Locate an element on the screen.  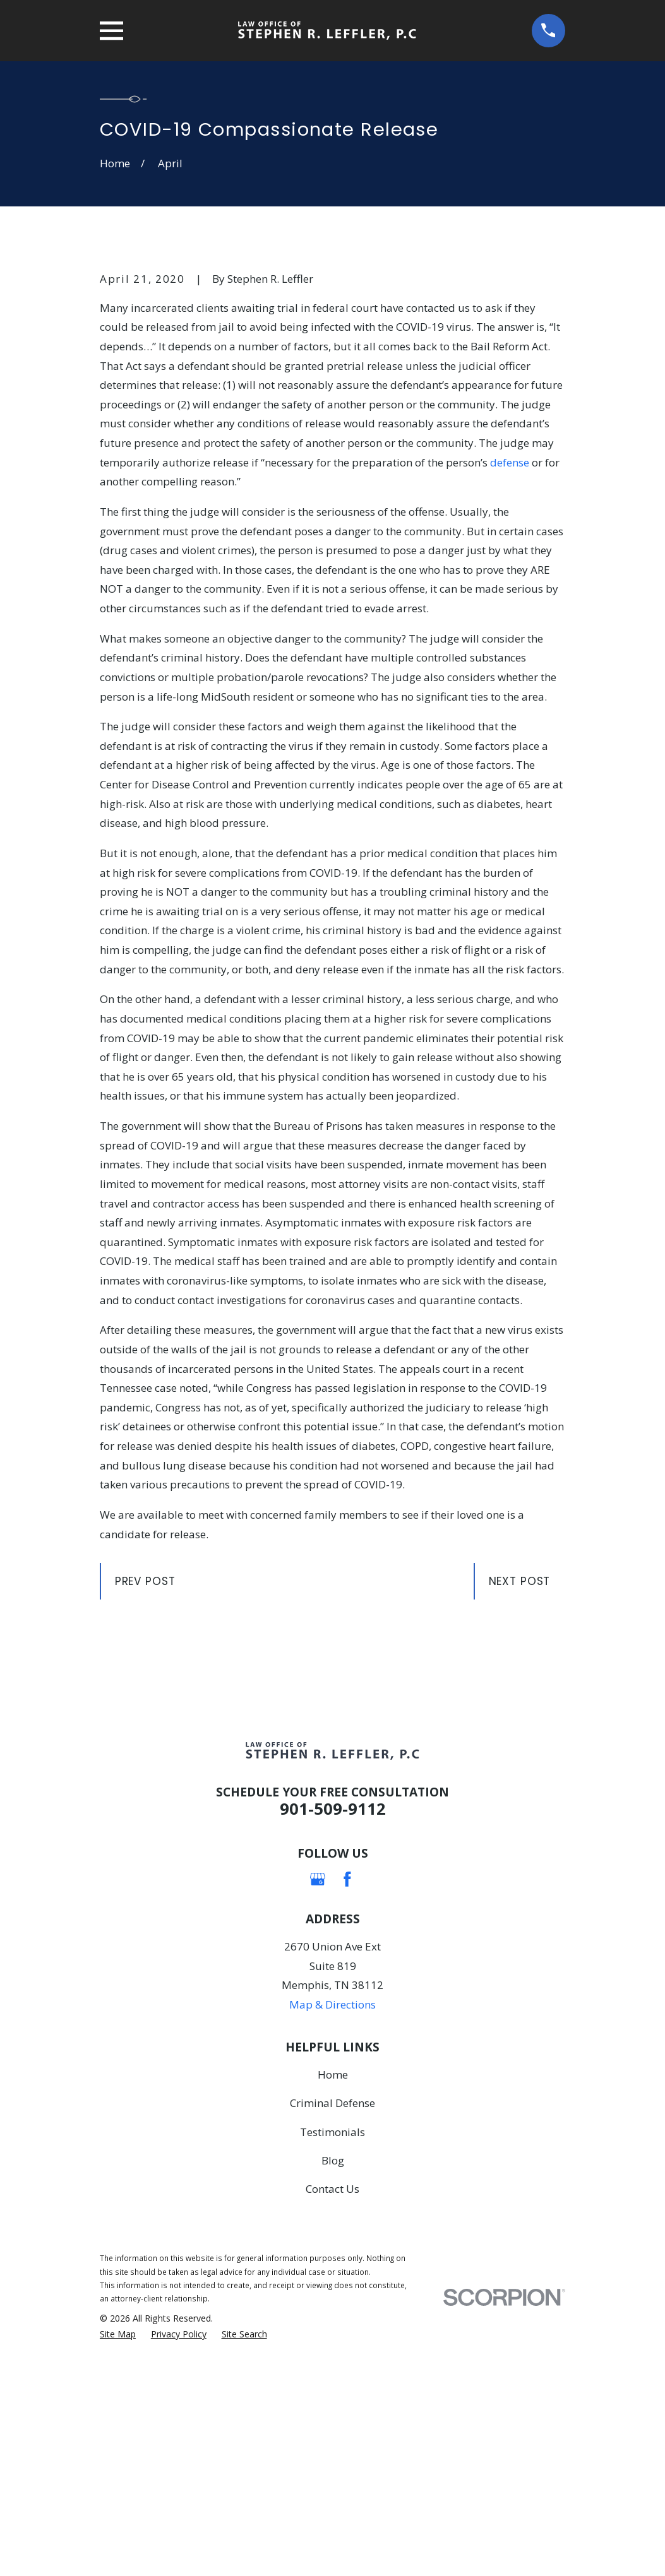
Testimonials is located at coordinates (332, 2346).